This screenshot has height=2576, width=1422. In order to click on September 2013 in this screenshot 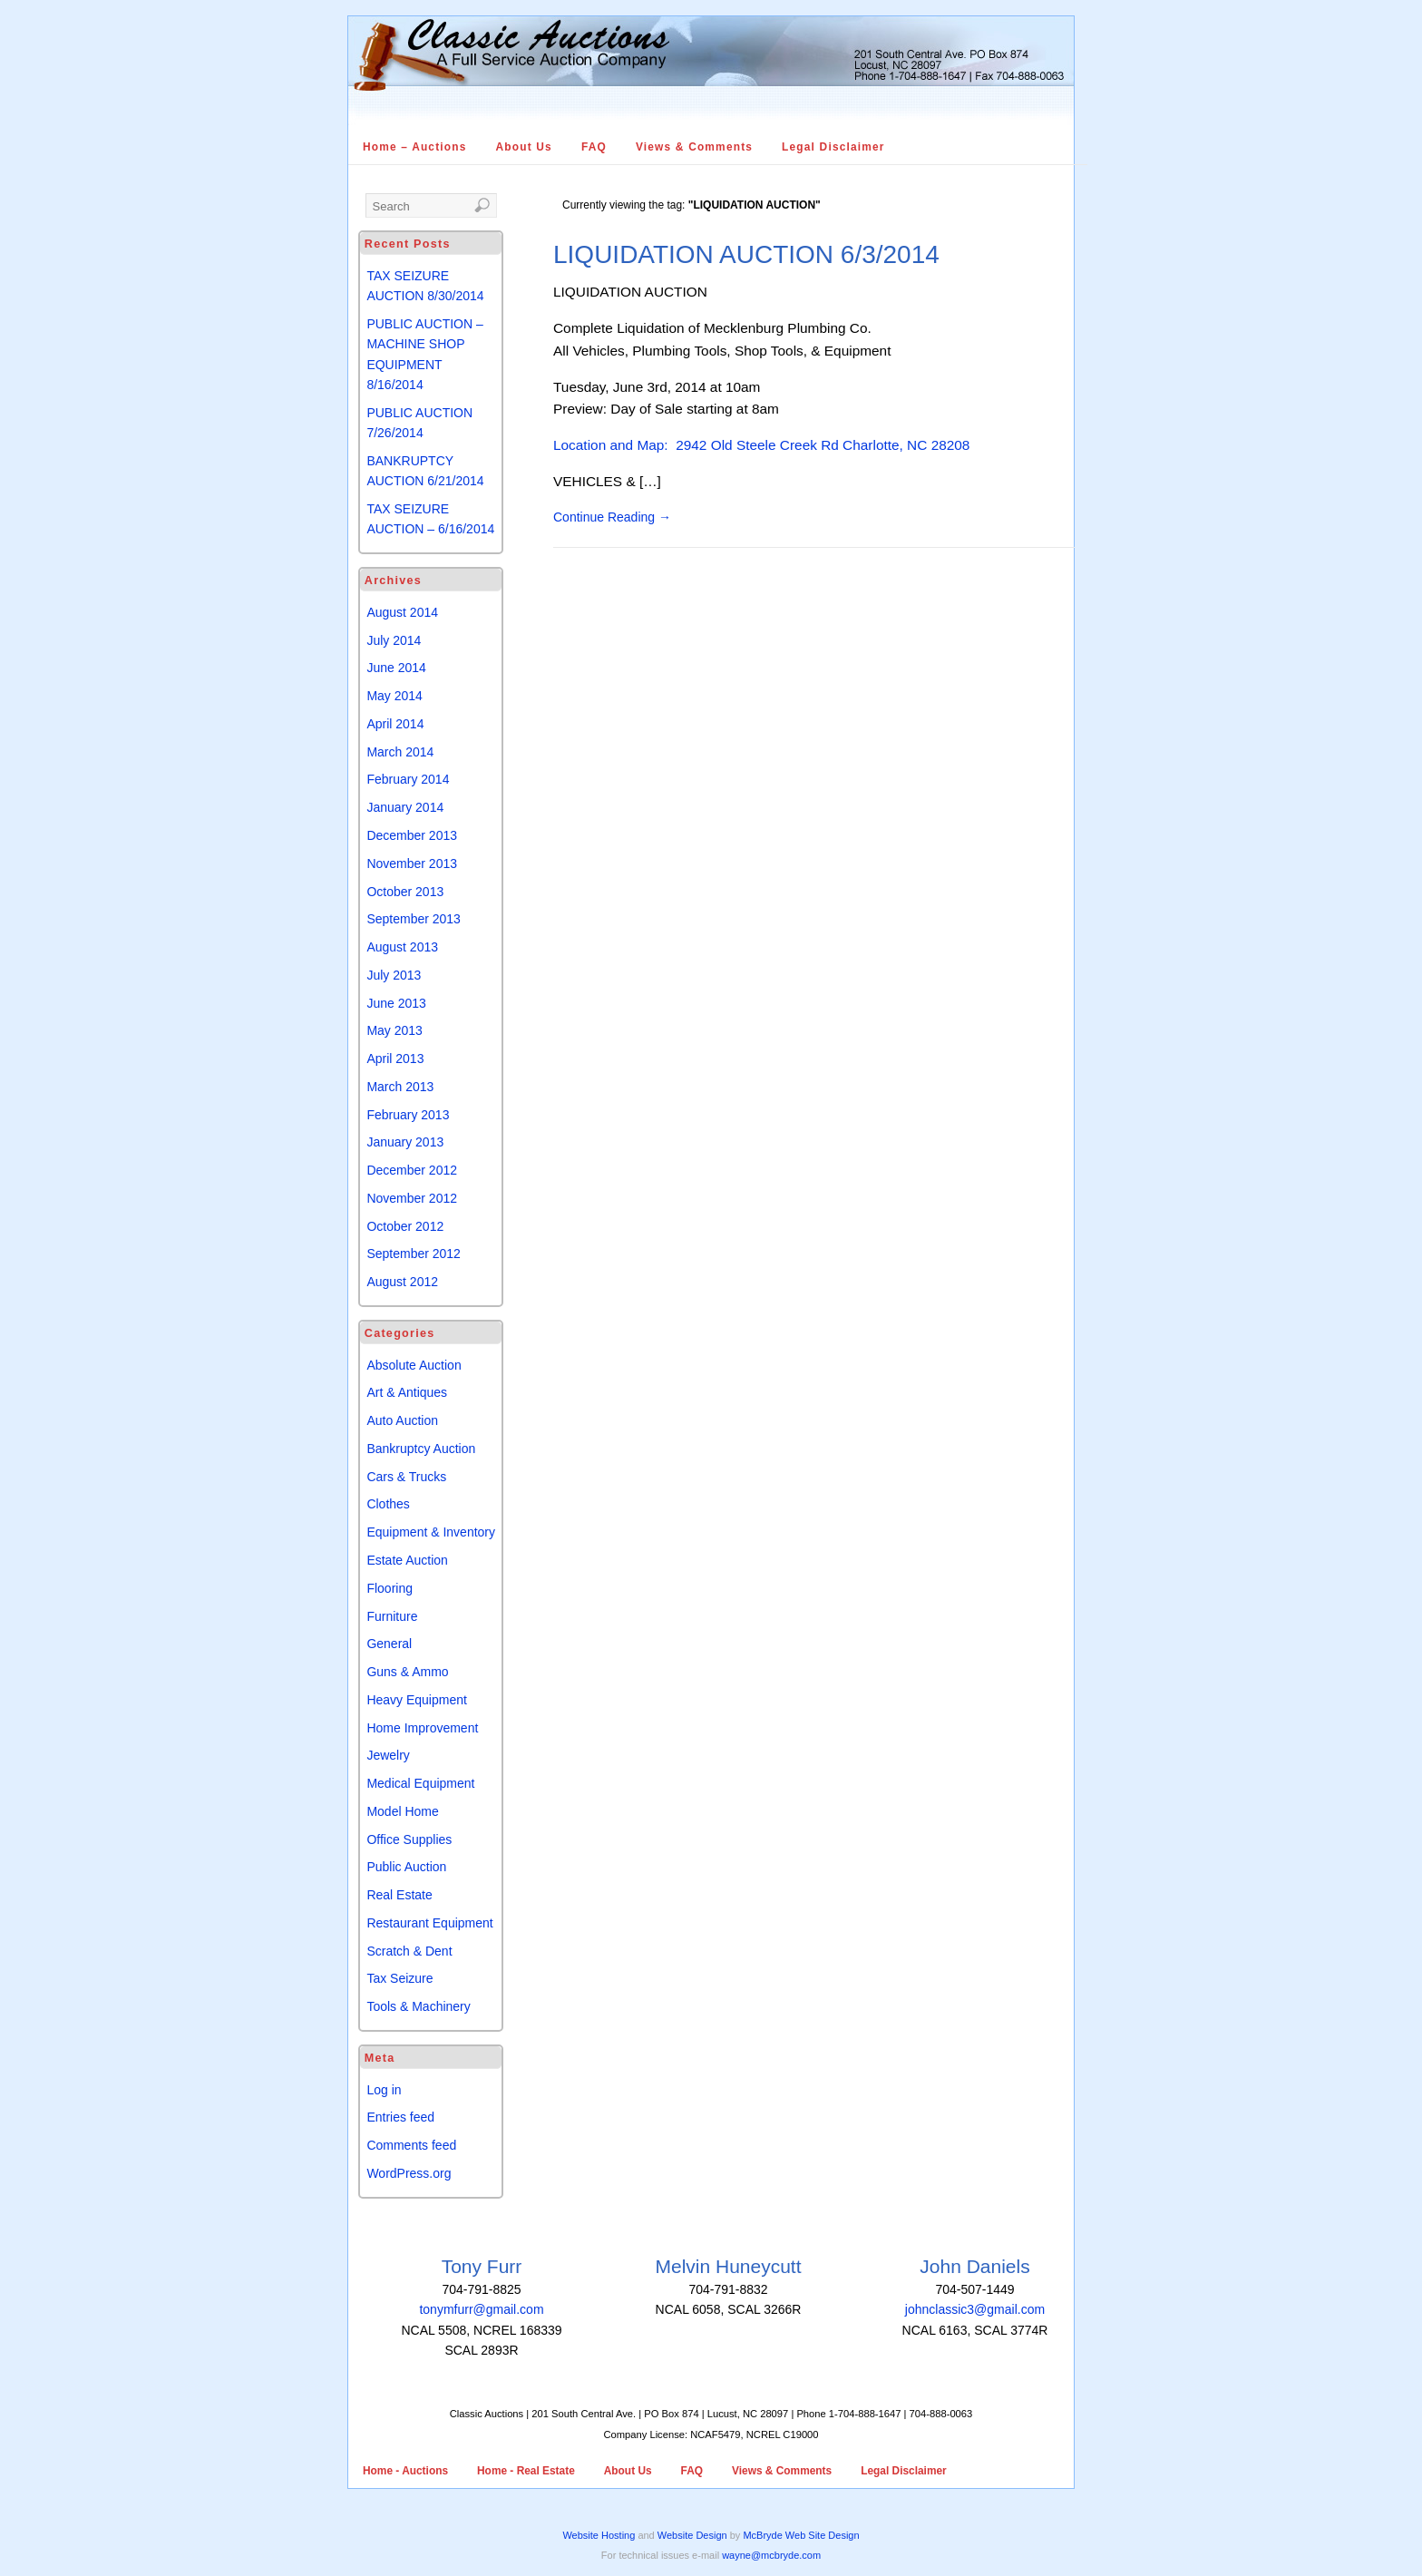, I will do `click(413, 919)`.